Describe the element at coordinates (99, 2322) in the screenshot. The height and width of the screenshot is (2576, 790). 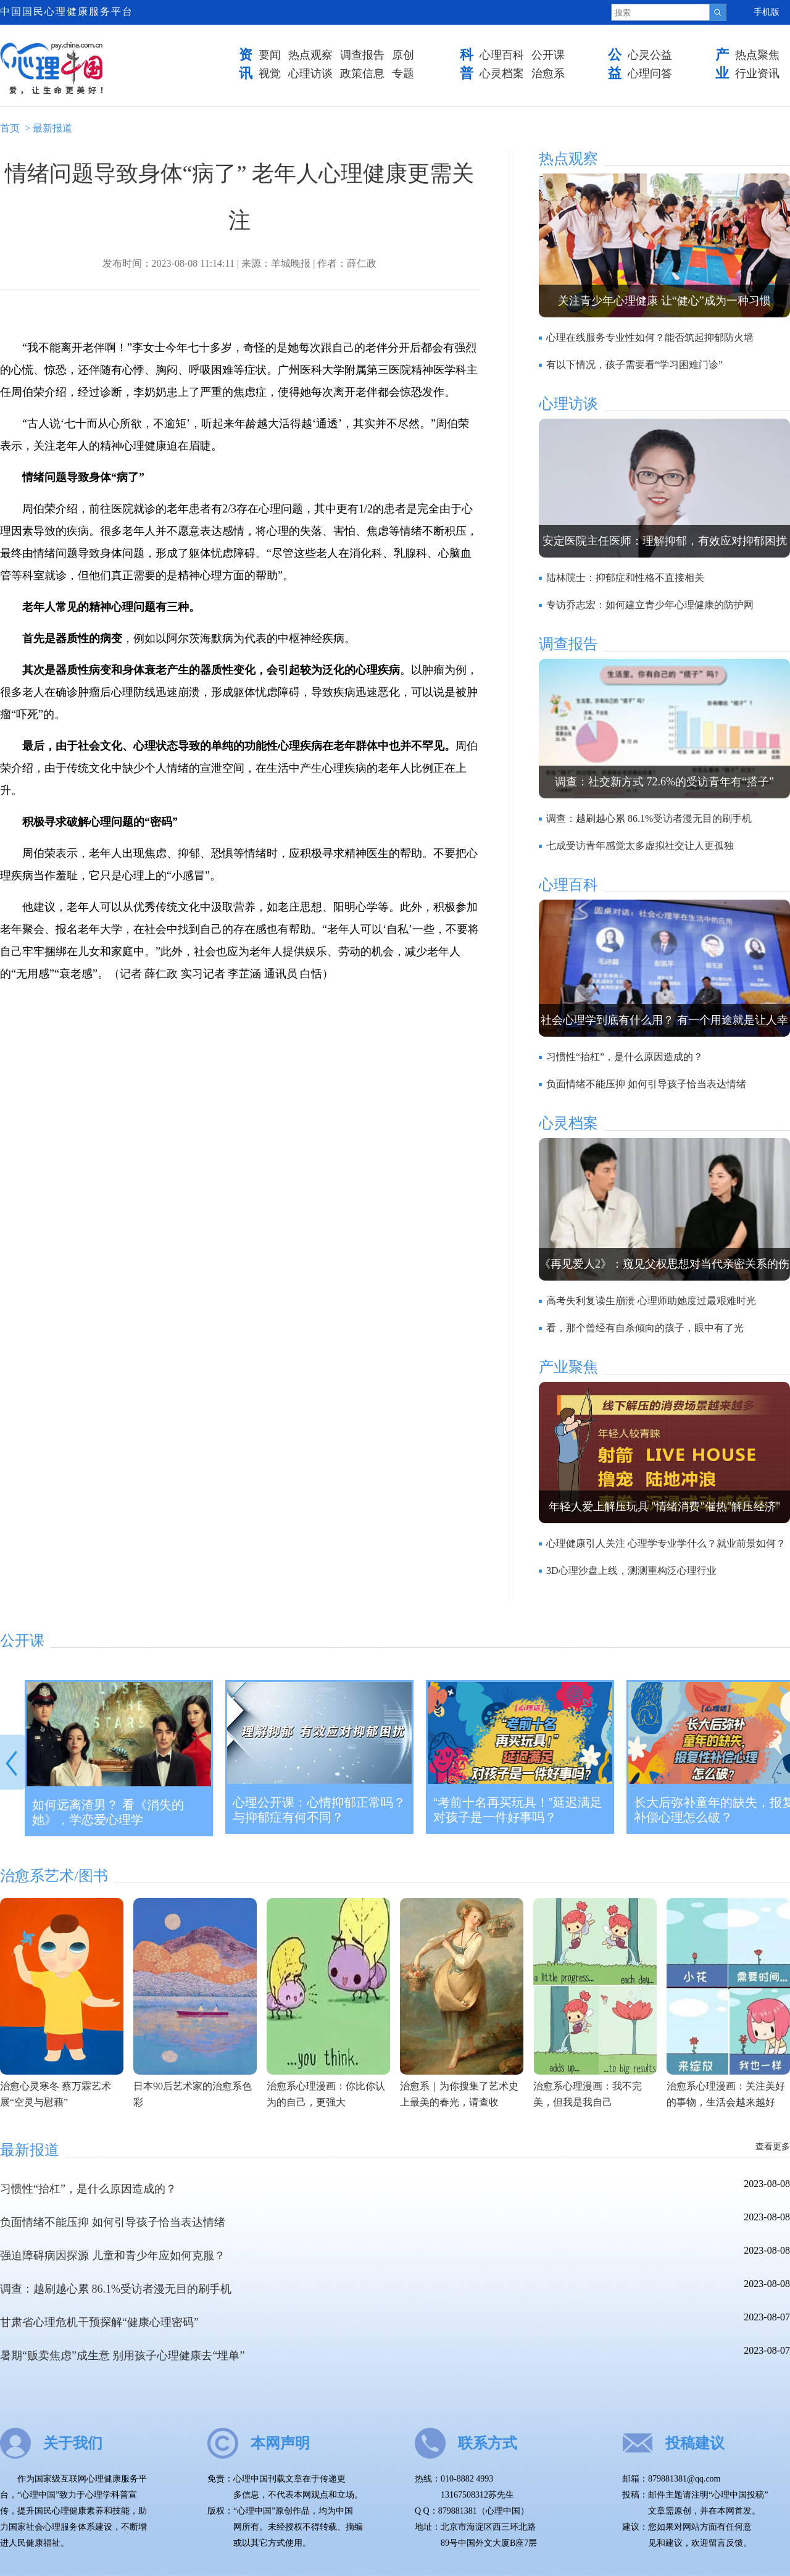
I see `甘肃省心理危机干预探解“健康心理密码”` at that location.